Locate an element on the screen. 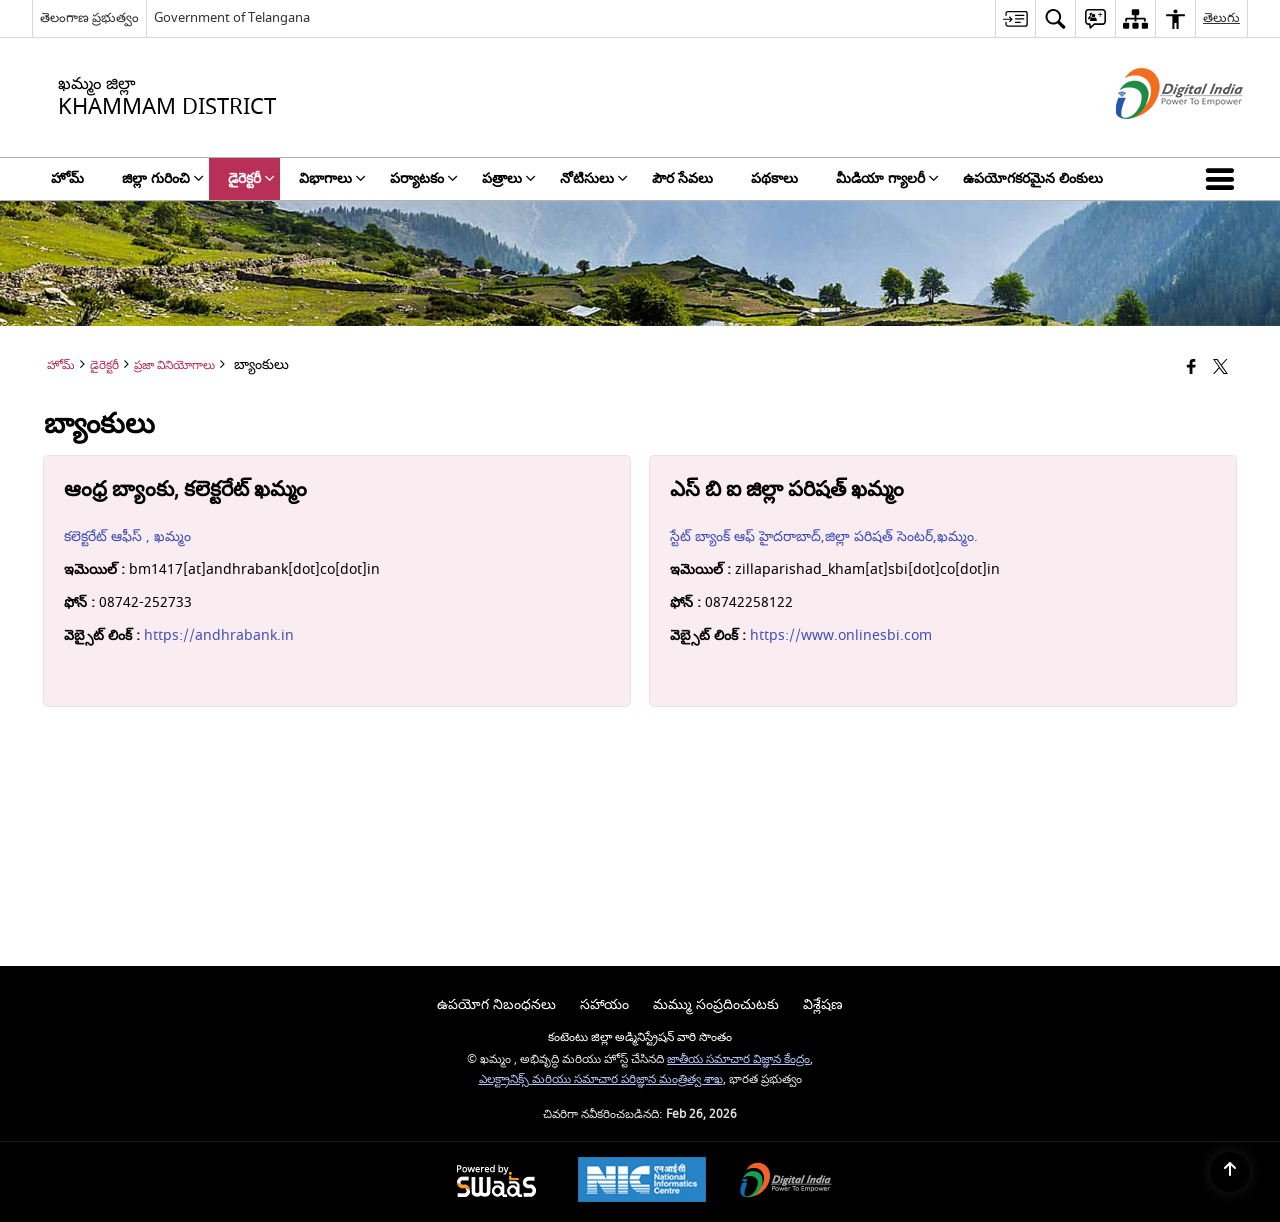  [Facebook that opens in a new window] is located at coordinates (1191, 368).